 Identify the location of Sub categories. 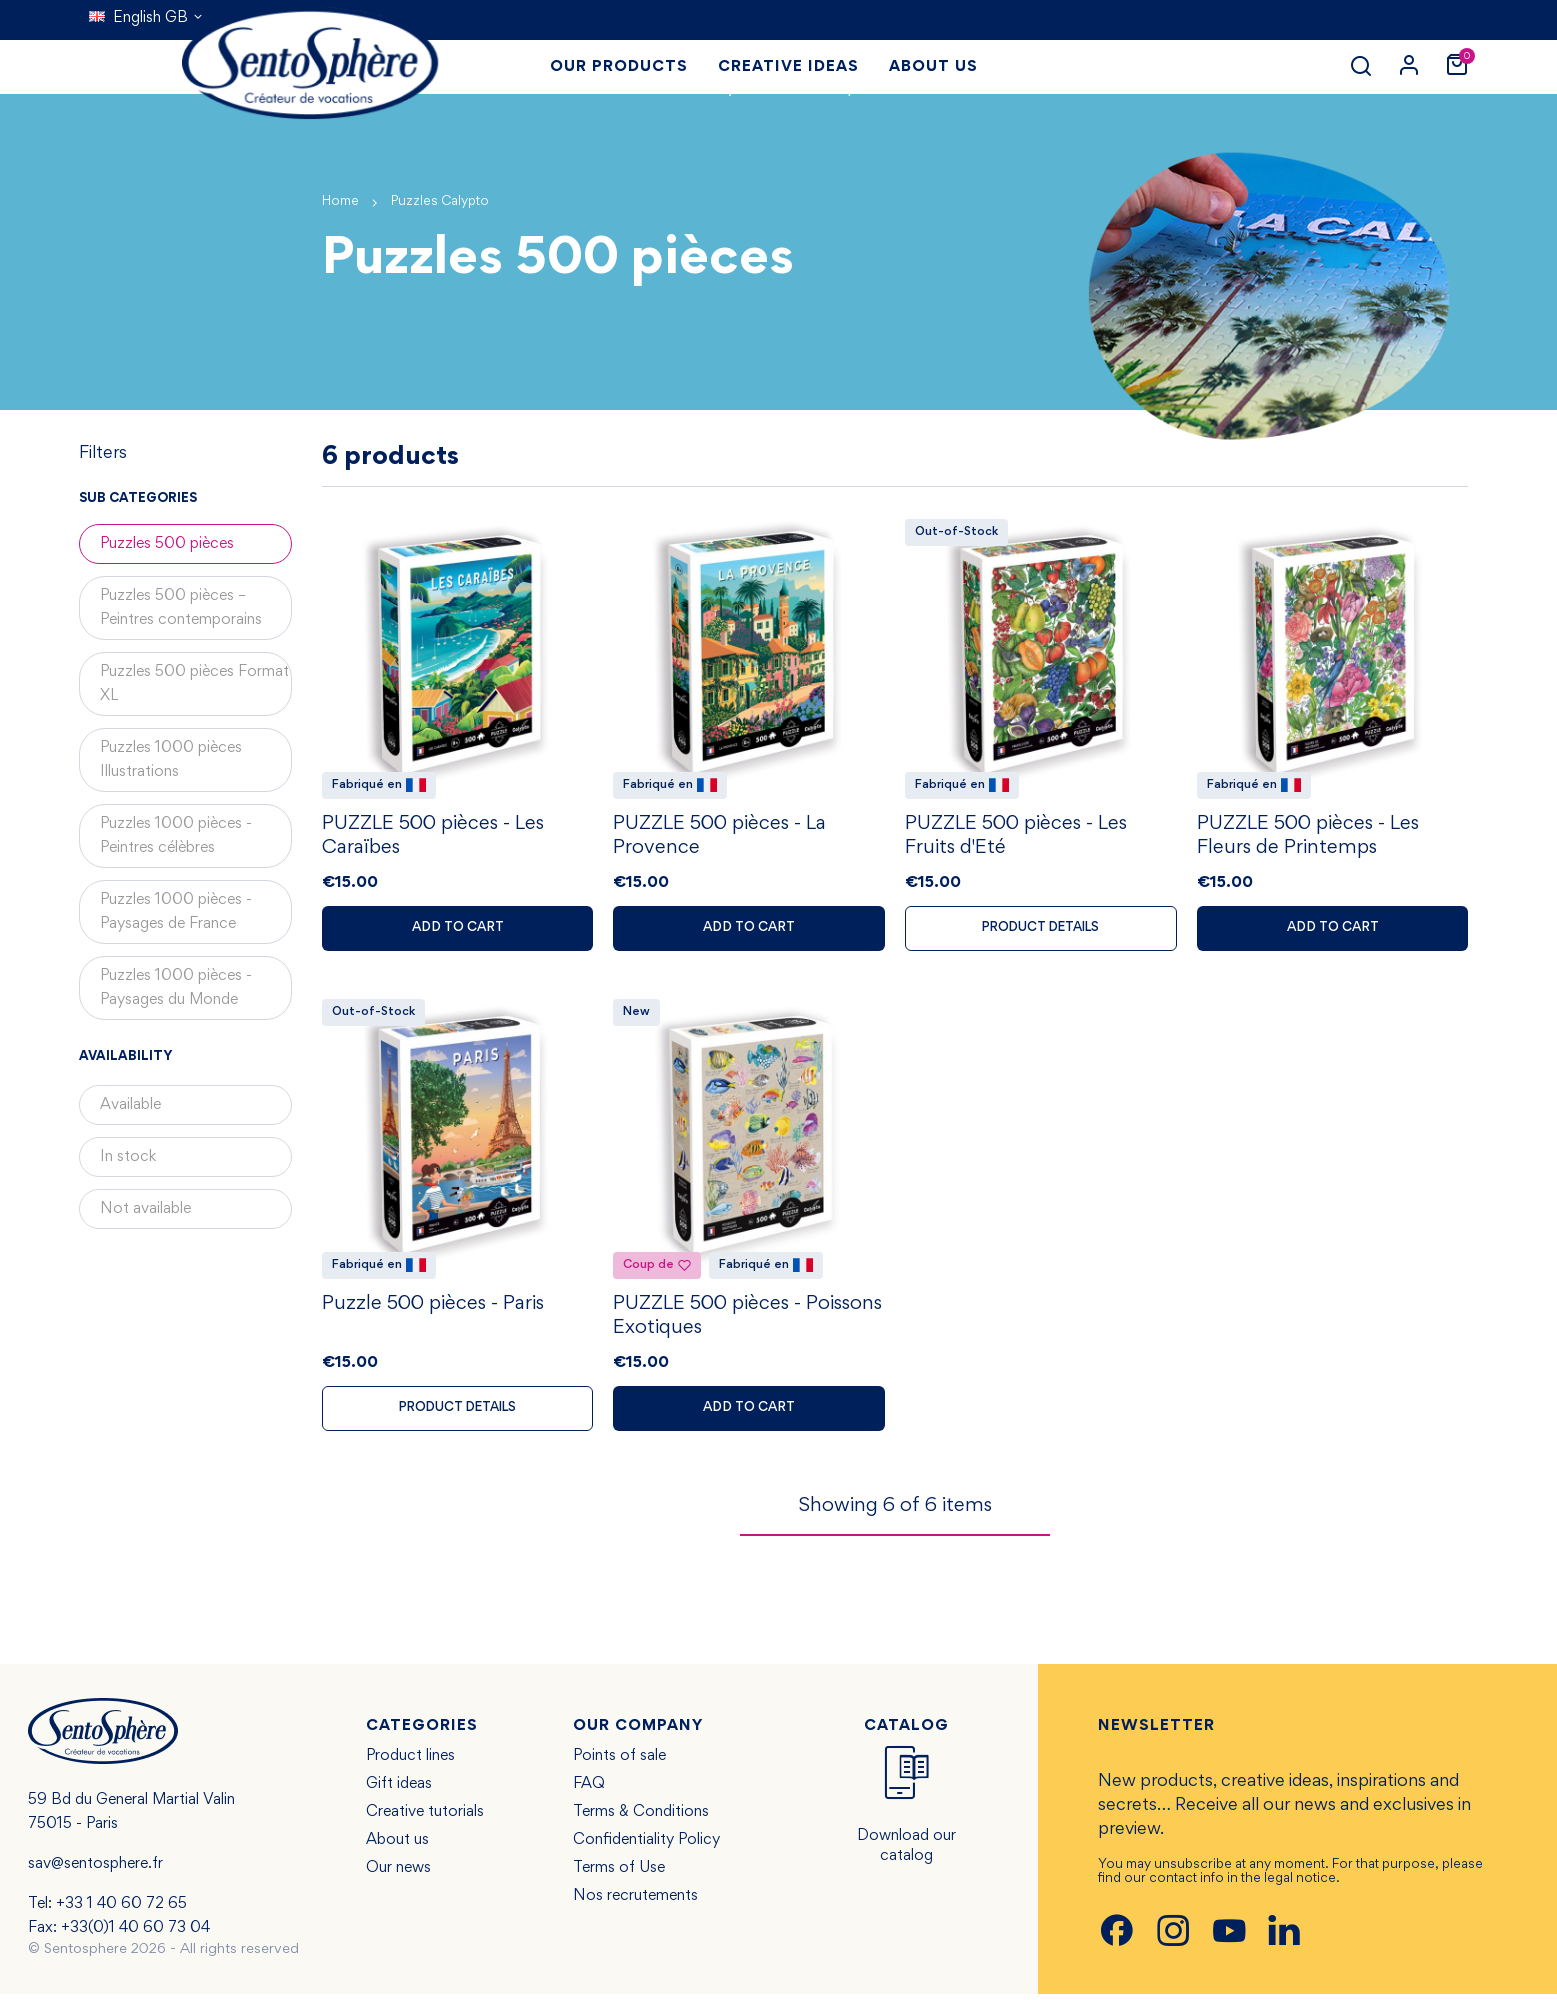
(138, 499).